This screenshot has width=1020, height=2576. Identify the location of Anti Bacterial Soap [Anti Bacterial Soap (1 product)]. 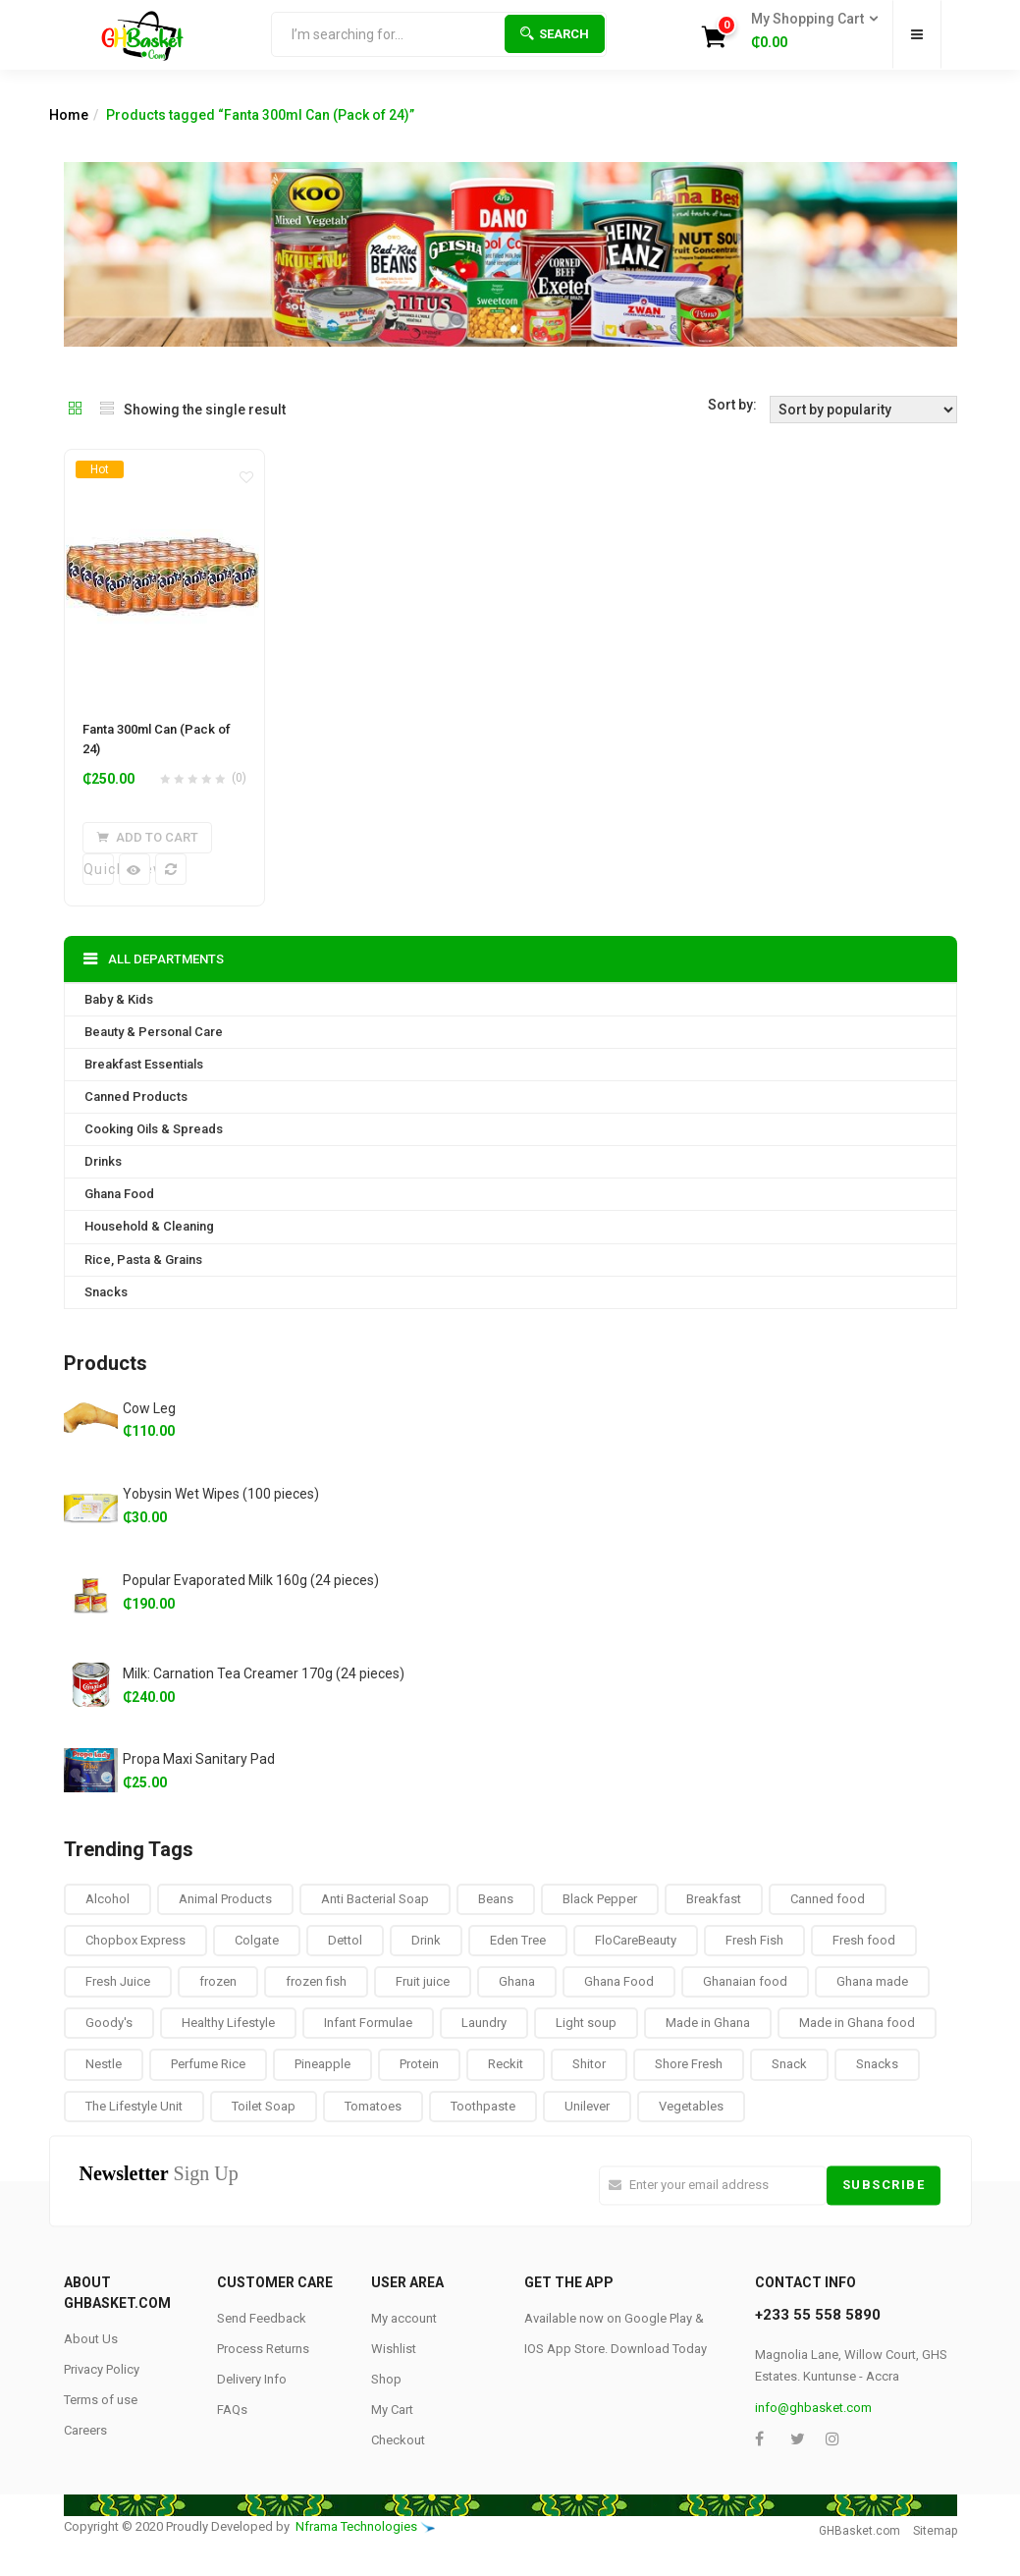
(375, 1898).